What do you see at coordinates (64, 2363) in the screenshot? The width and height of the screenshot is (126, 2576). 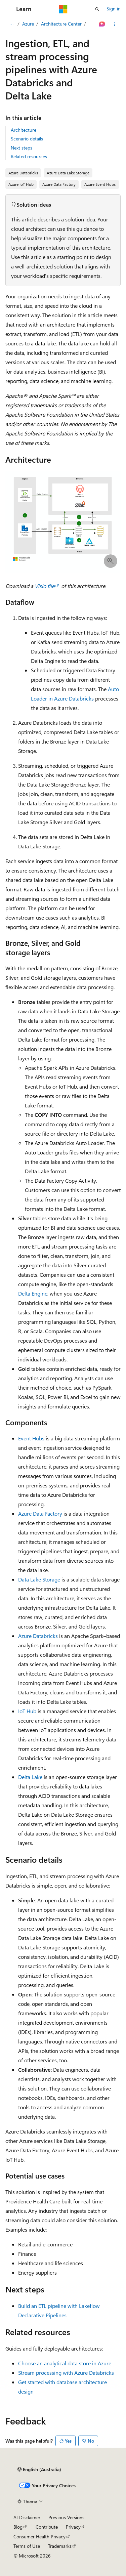 I see `Choose an analytical data store in Azure` at bounding box center [64, 2363].